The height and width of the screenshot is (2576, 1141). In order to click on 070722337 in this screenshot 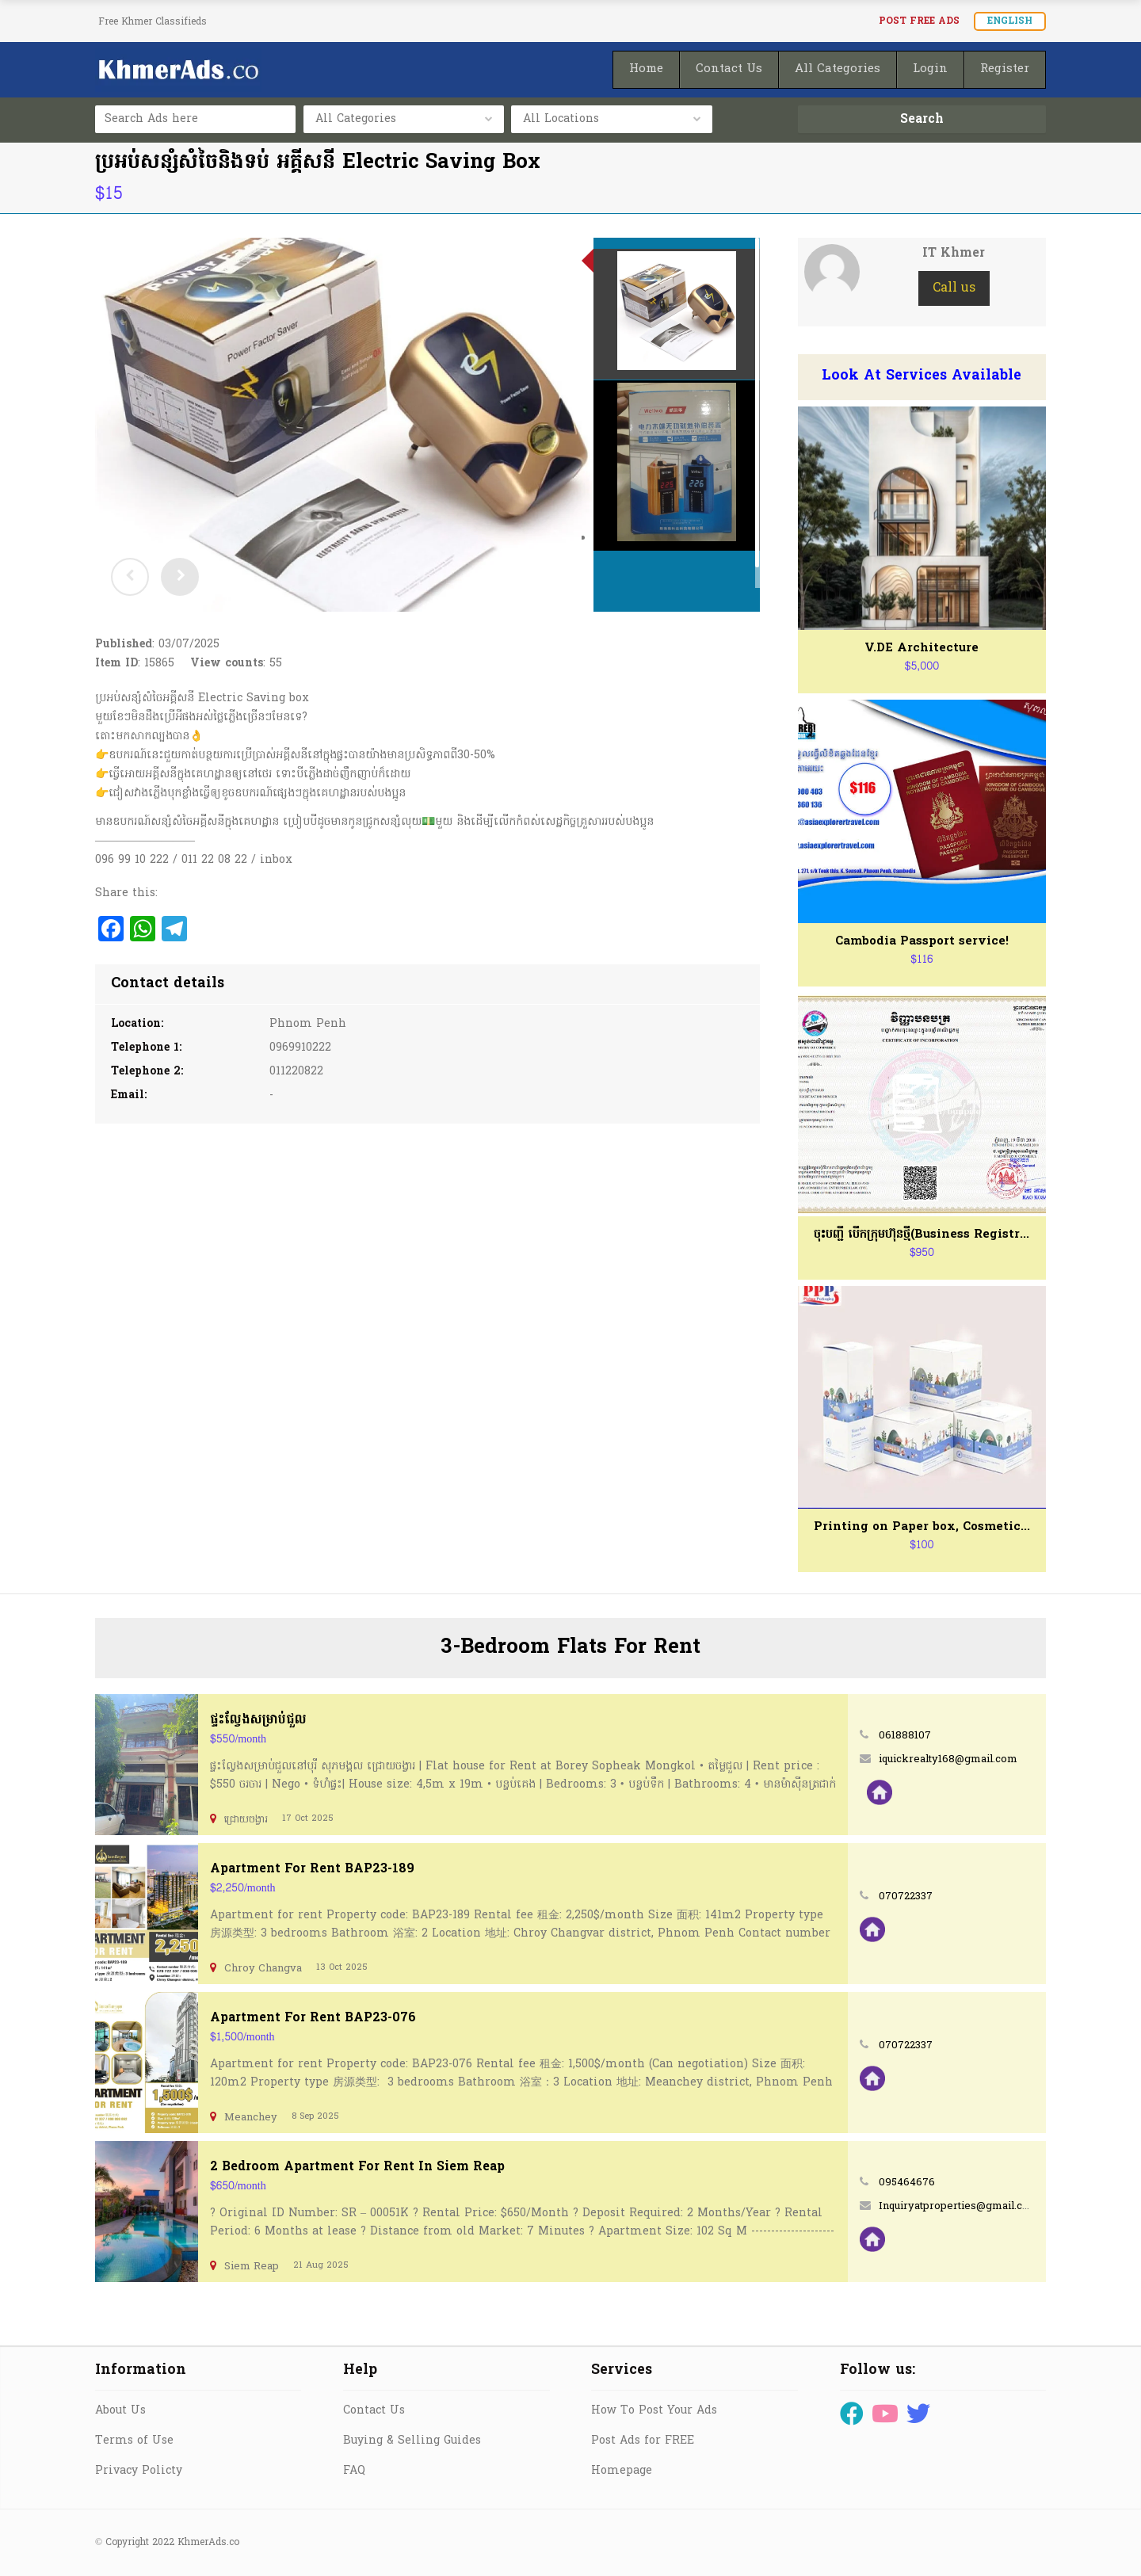, I will do `click(906, 1896)`.